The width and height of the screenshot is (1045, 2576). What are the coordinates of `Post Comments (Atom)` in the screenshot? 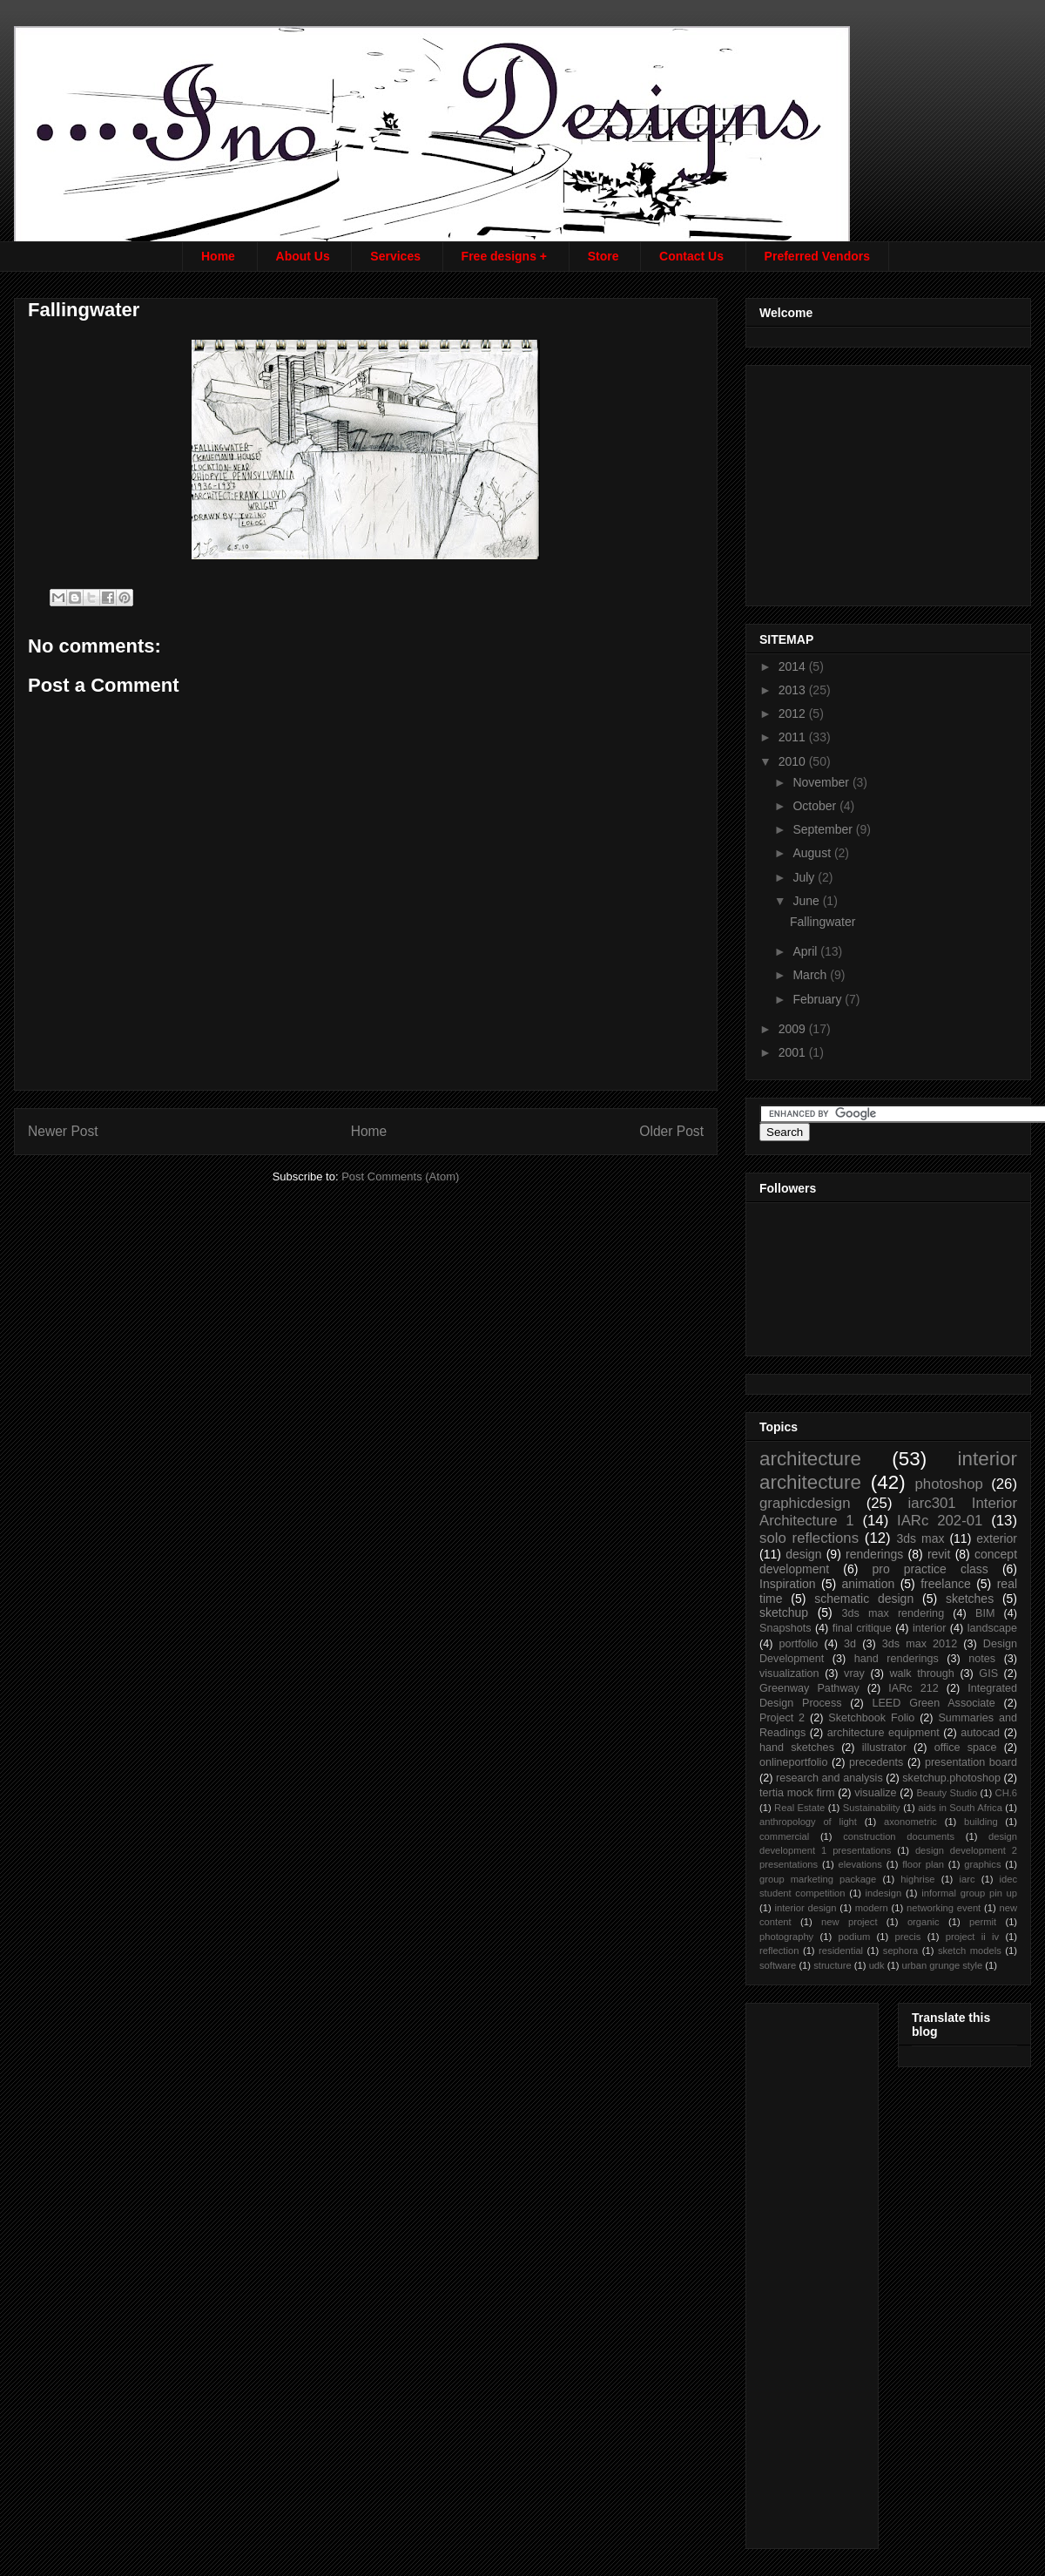 It's located at (400, 1176).